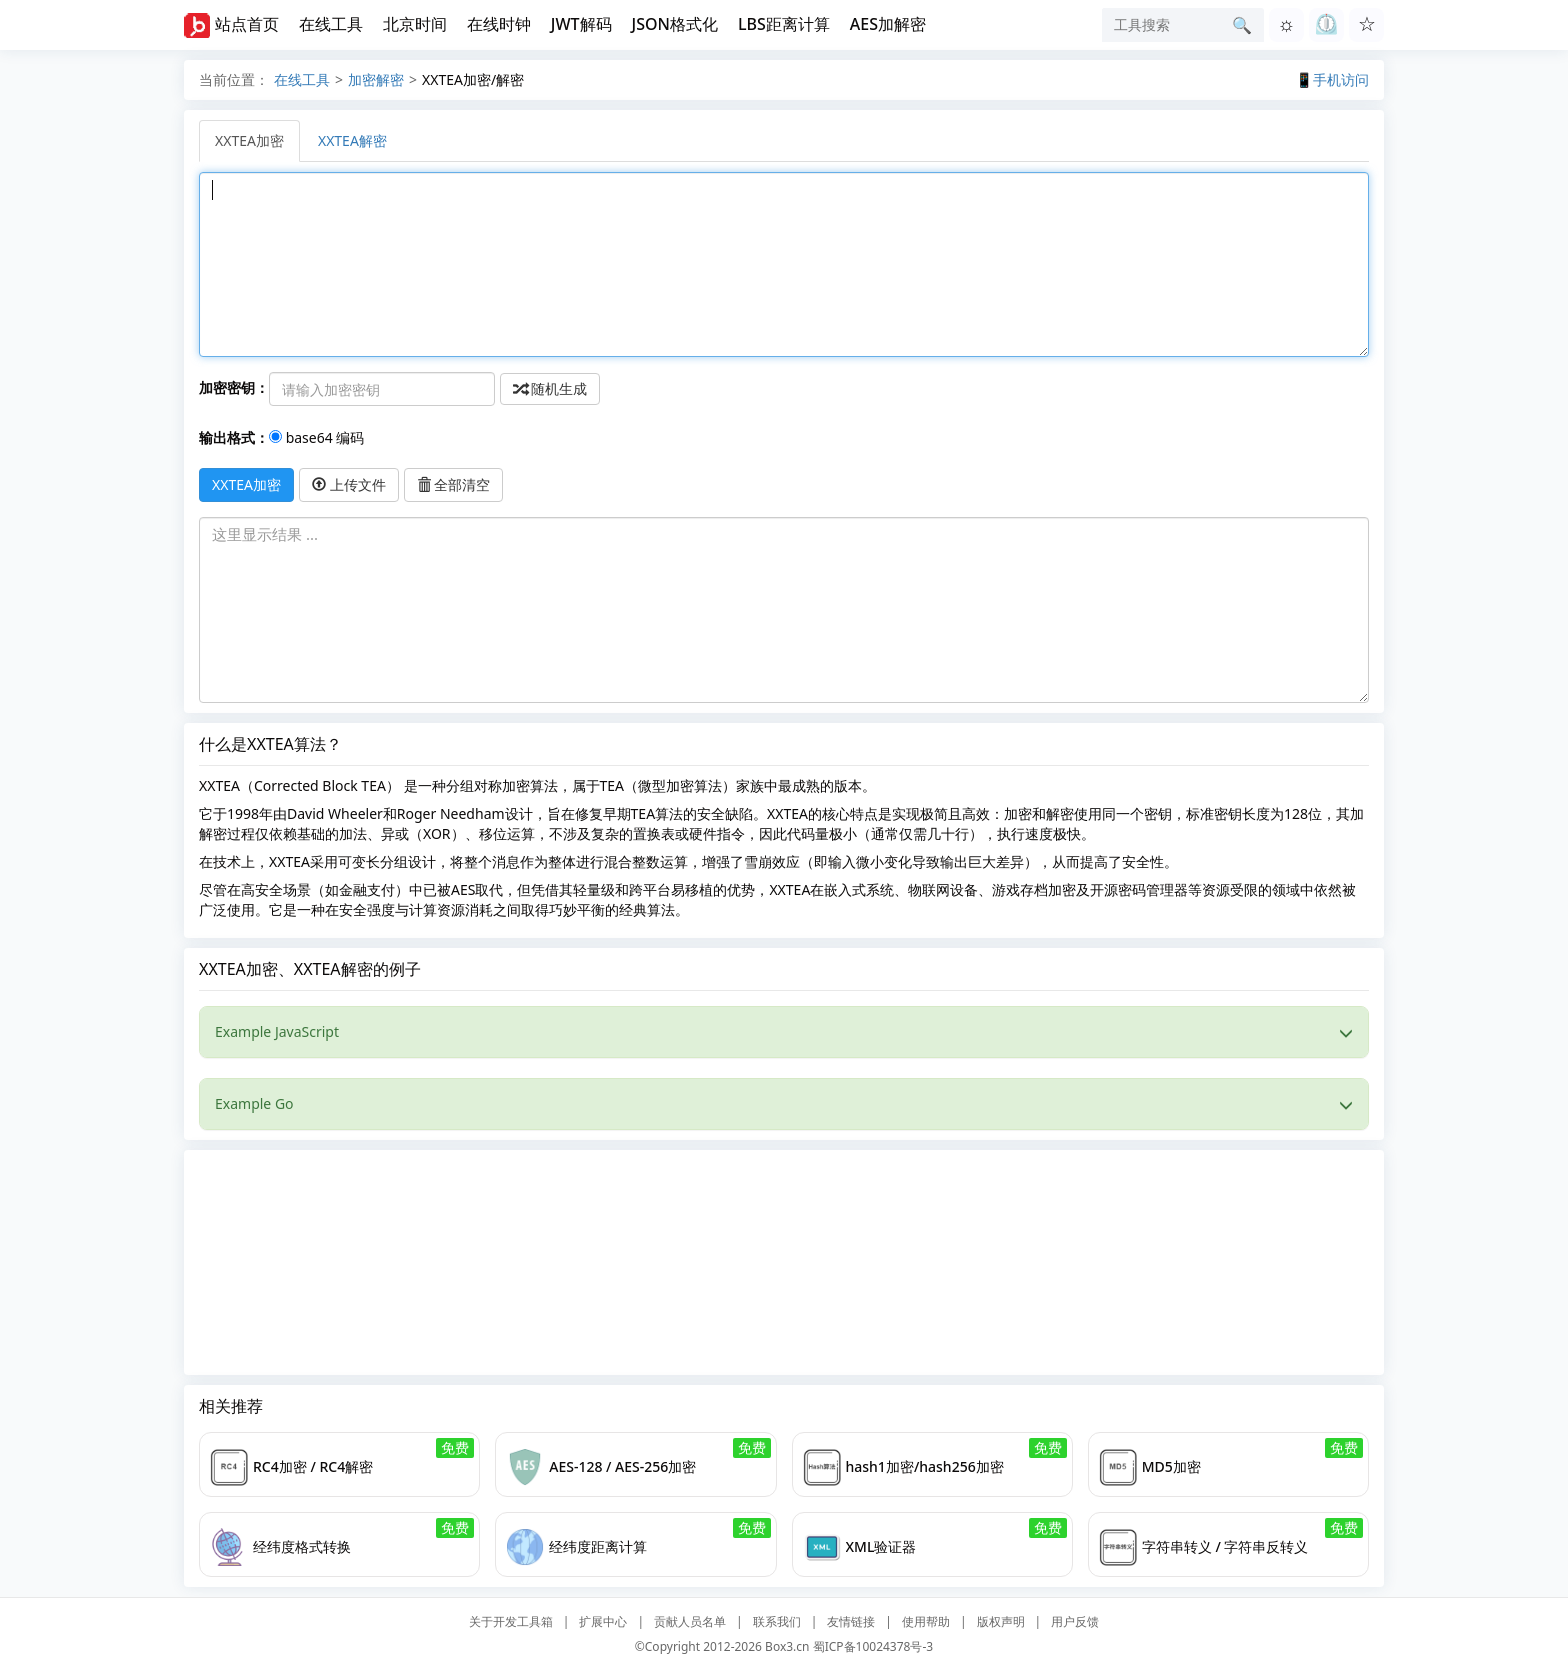 The height and width of the screenshot is (1670, 1568). Describe the element at coordinates (622, 1466) in the screenshot. I see `AES-128 / AES-256加密` at that location.